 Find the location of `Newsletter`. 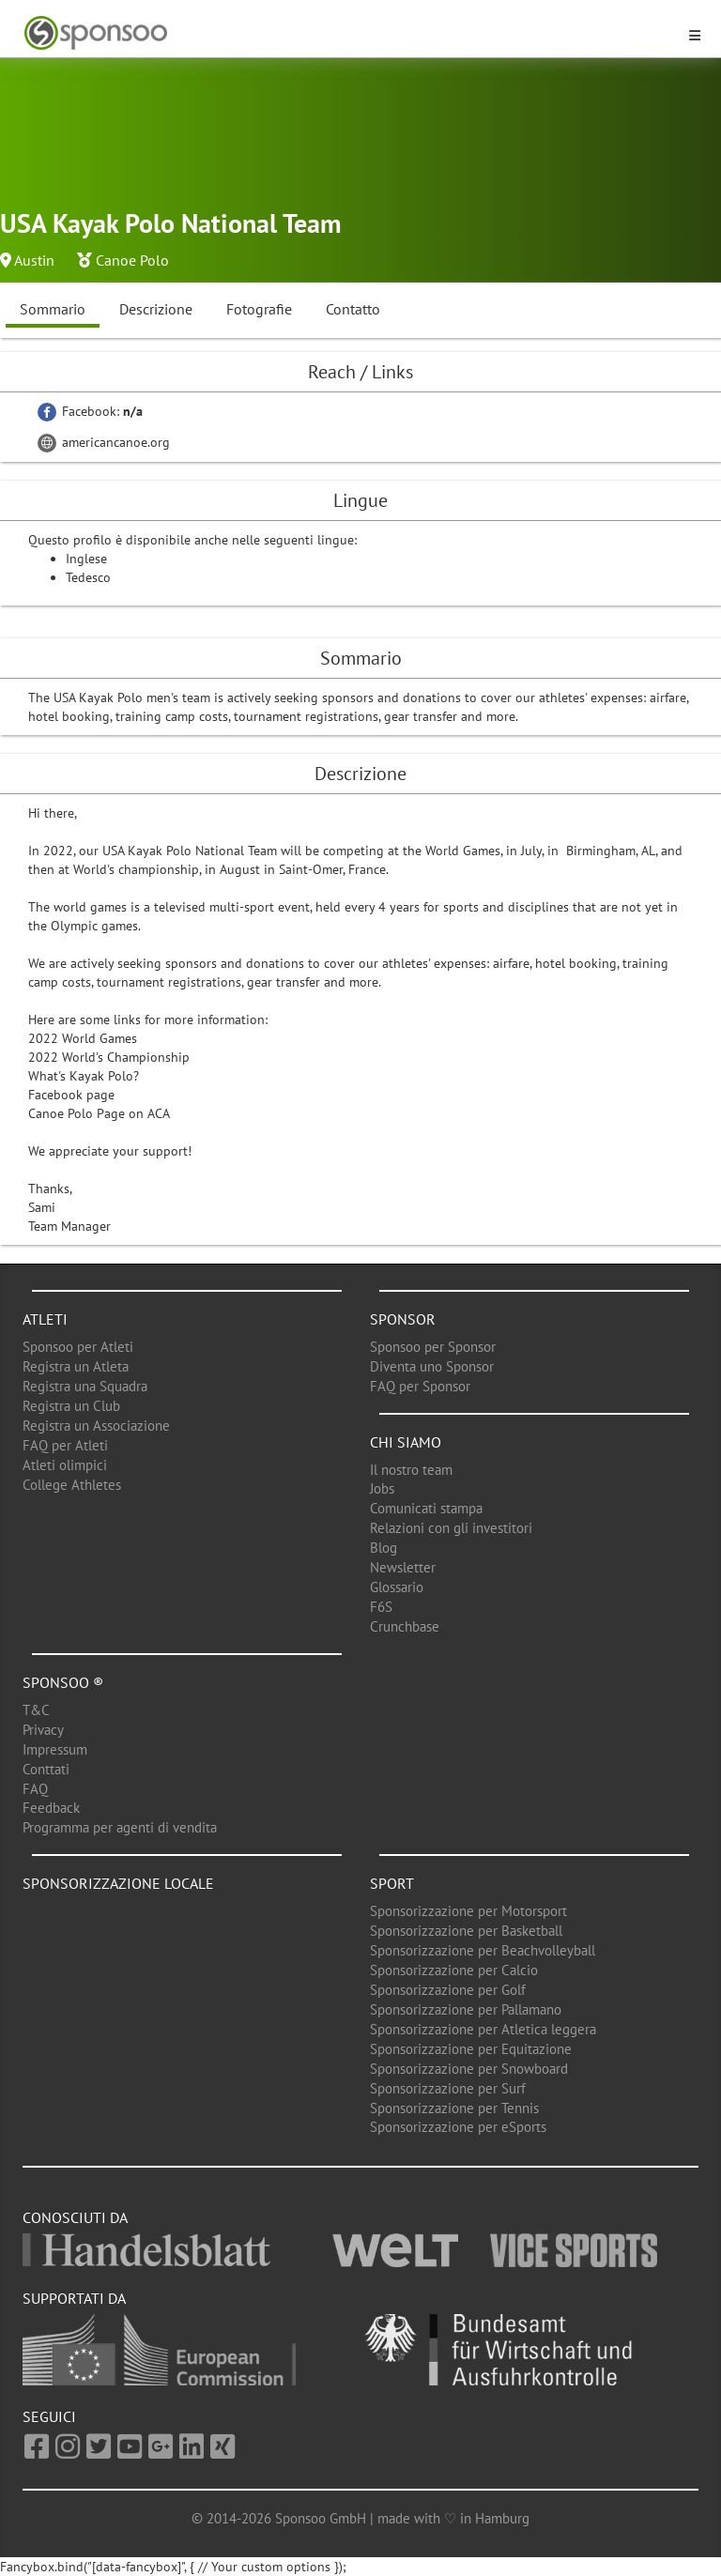

Newsletter is located at coordinates (403, 1567).